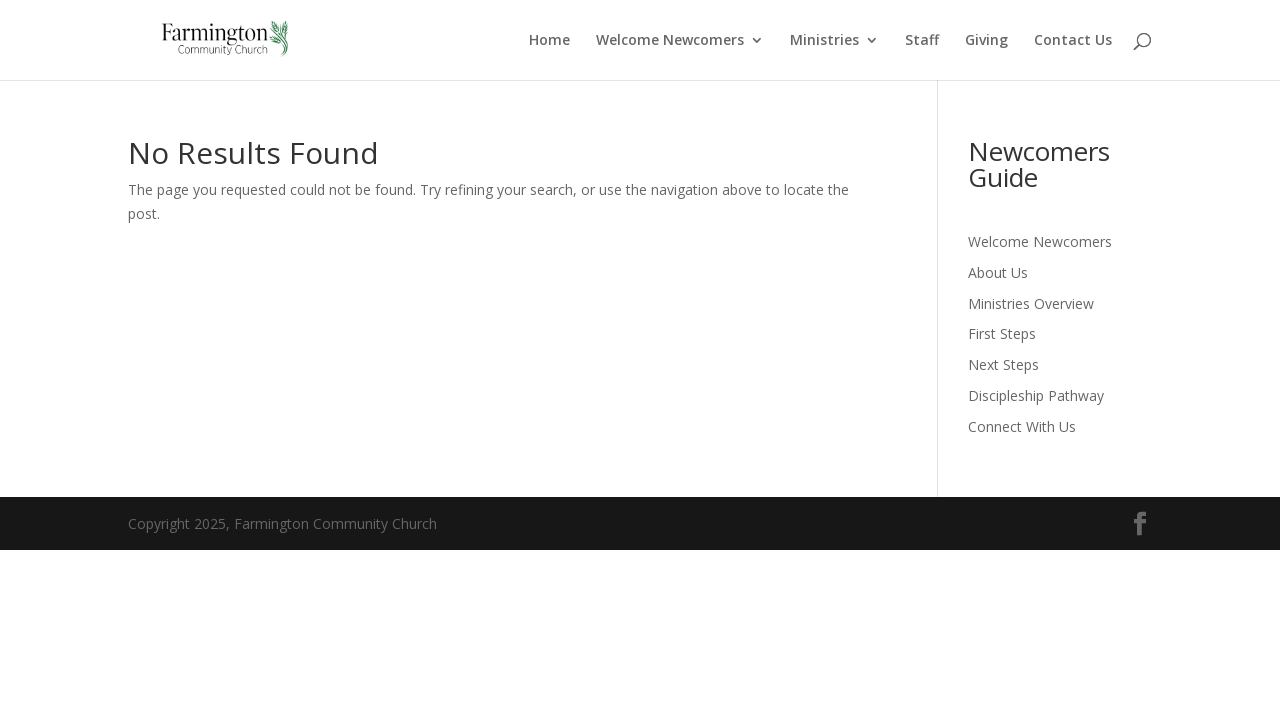 The width and height of the screenshot is (1280, 720). What do you see at coordinates (670, 41) in the screenshot?
I see `Welcome Newcomers` at bounding box center [670, 41].